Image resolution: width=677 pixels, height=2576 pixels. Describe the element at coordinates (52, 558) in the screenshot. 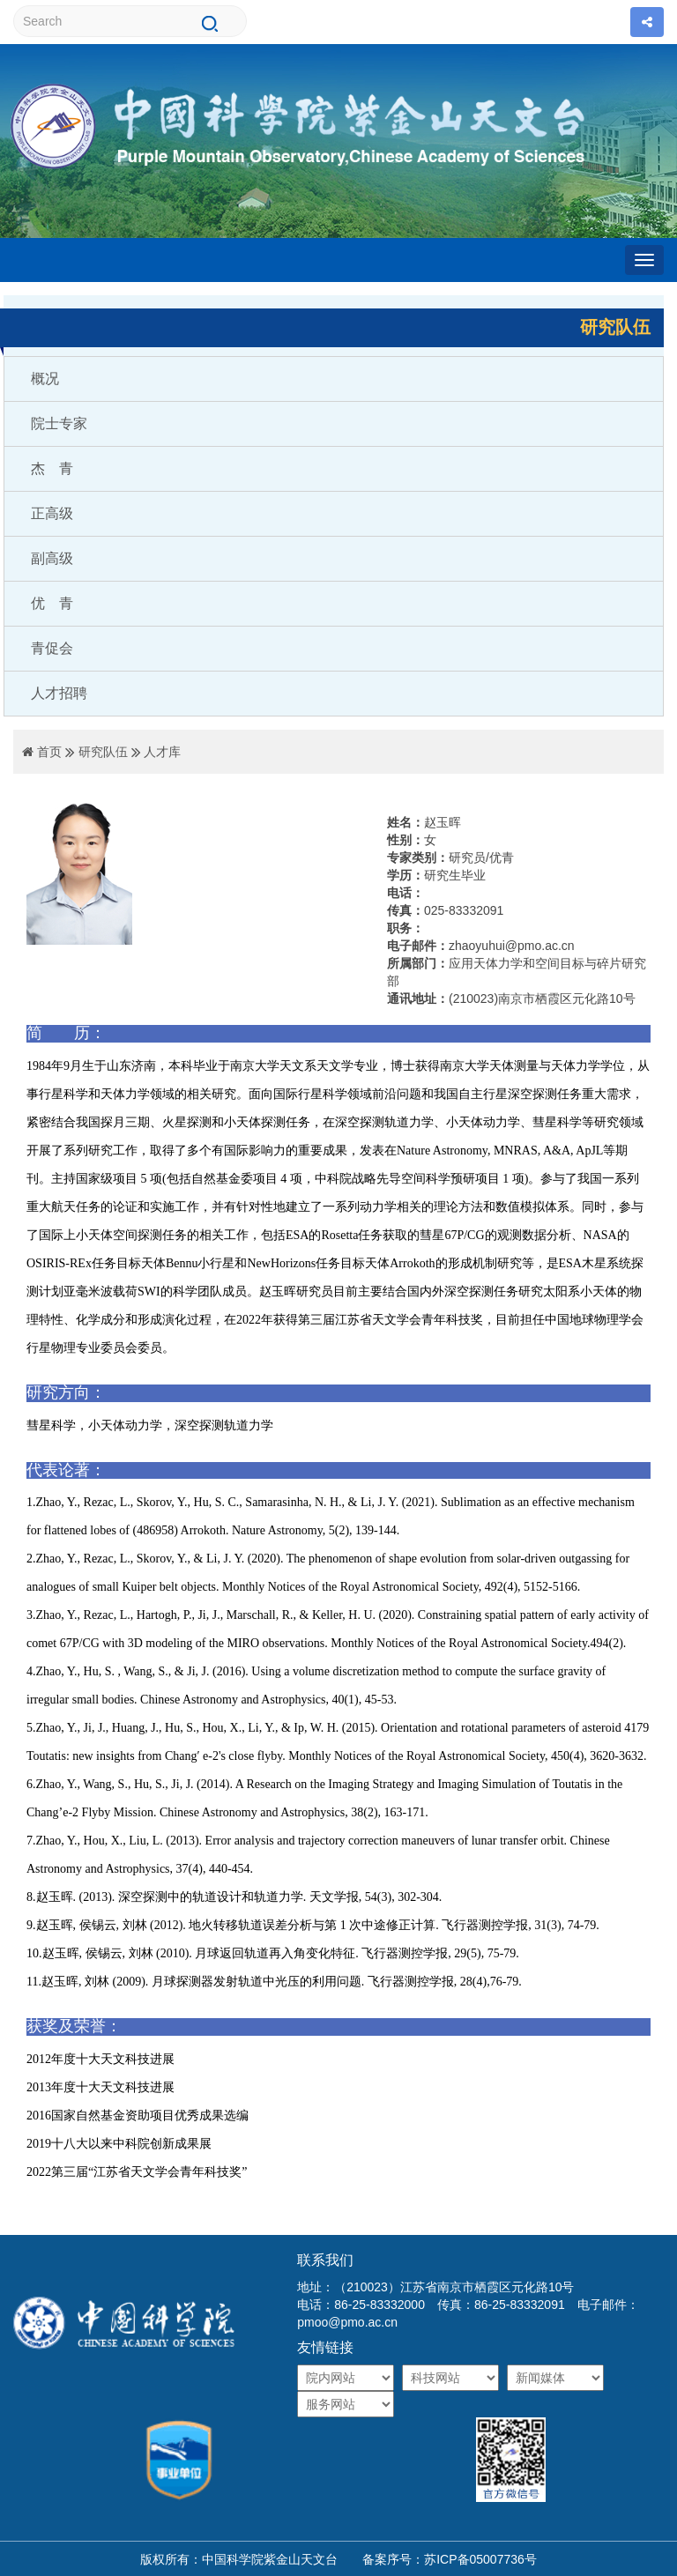

I see `副高级` at that location.